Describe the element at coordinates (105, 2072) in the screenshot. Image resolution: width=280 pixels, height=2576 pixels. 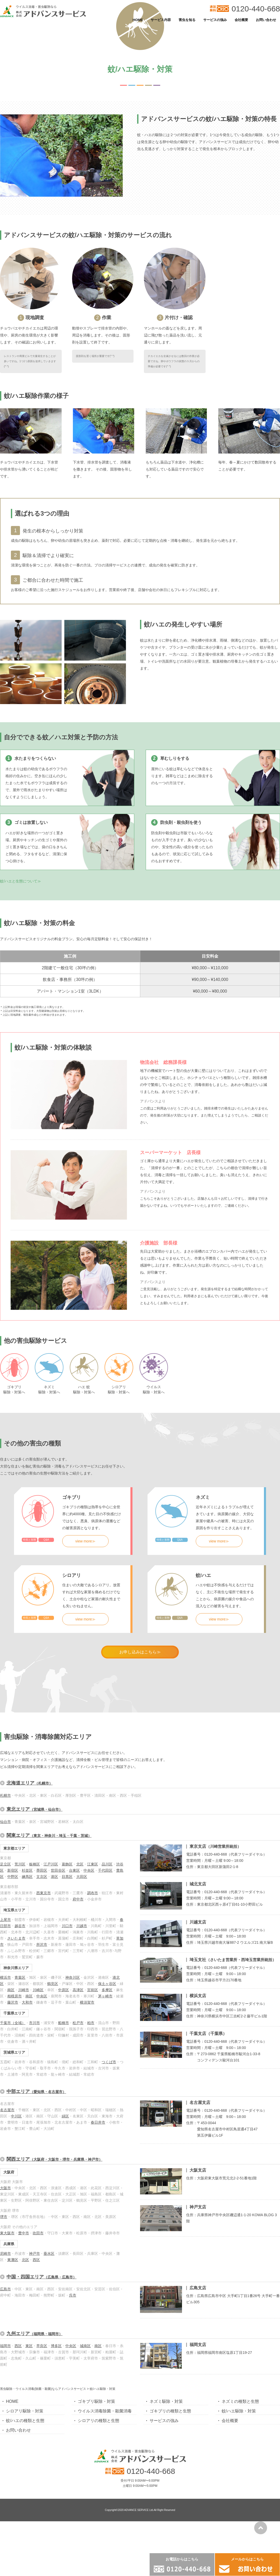
I see `茅ヶ崎市` at that location.